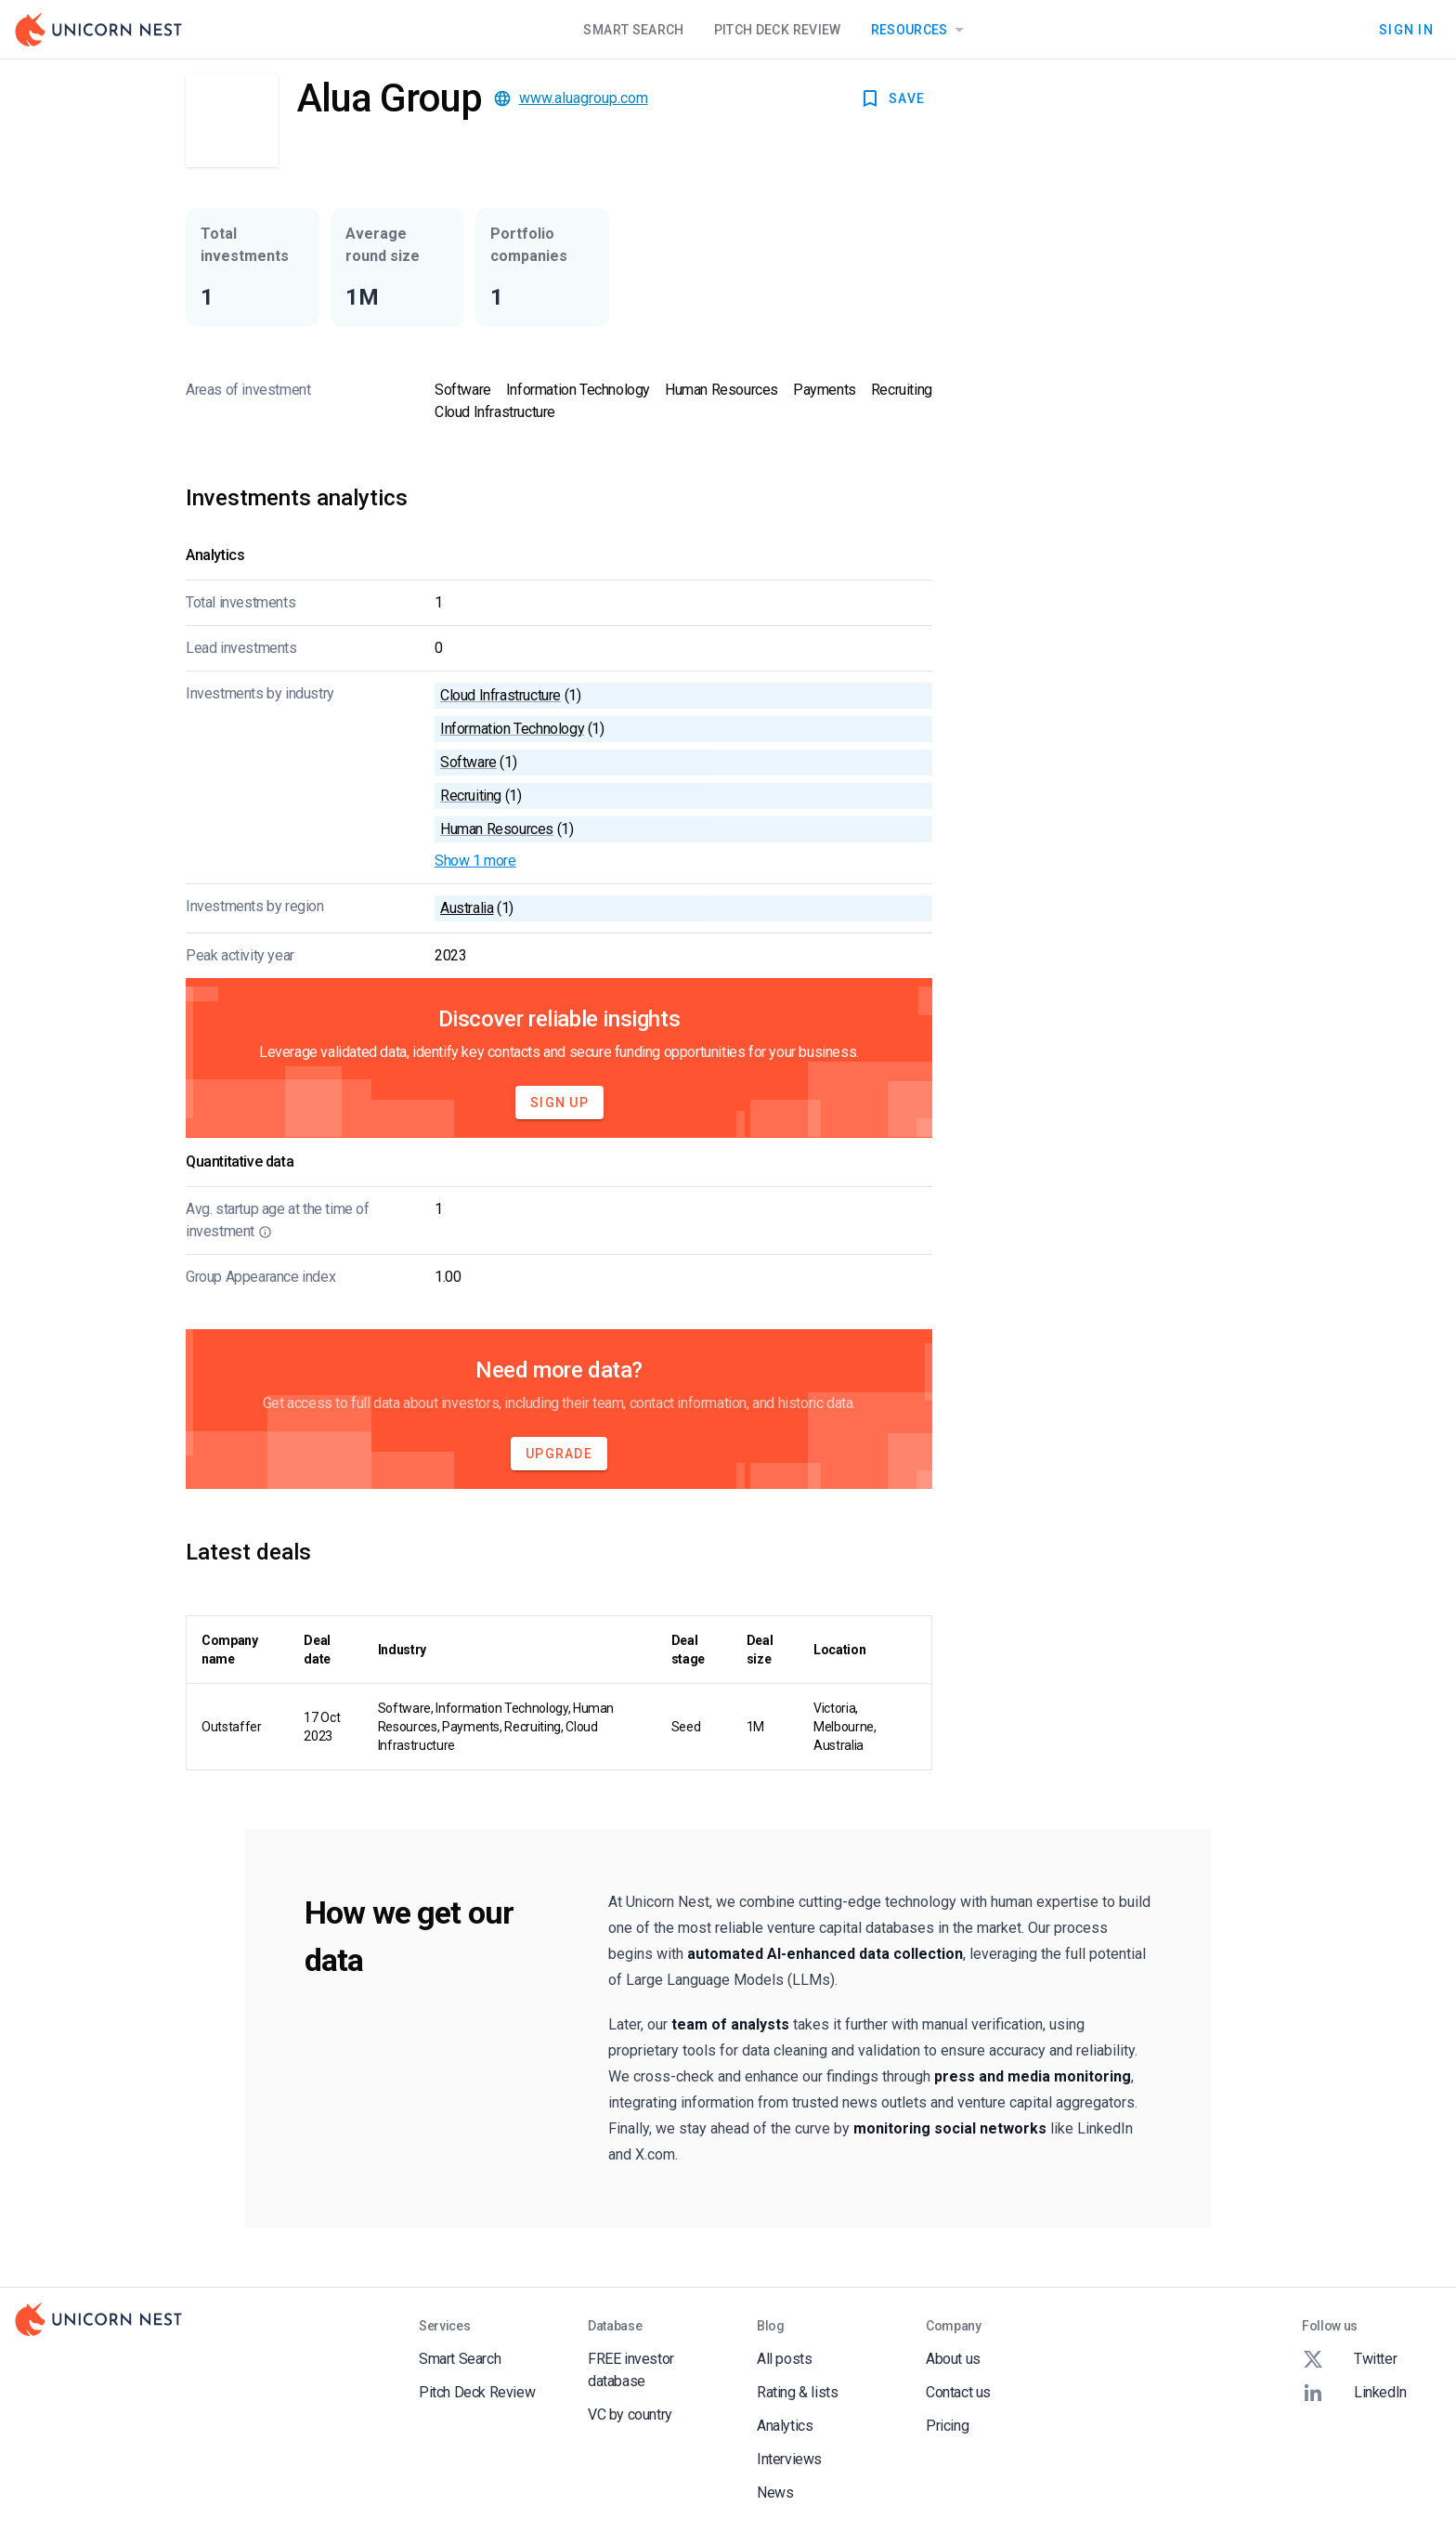 The height and width of the screenshot is (2532, 1456). What do you see at coordinates (559, 1453) in the screenshot?
I see `Upgrade` at bounding box center [559, 1453].